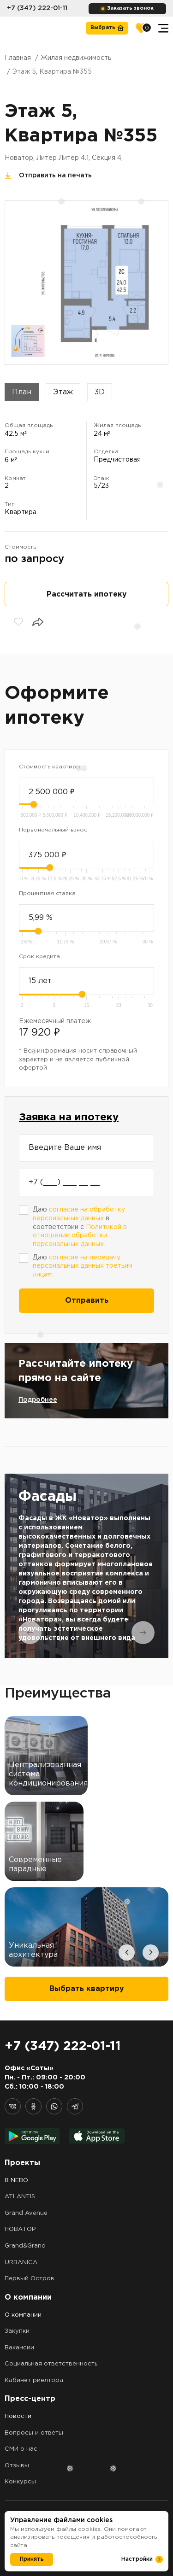  Describe the element at coordinates (21, 392) in the screenshot. I see `План` at that location.